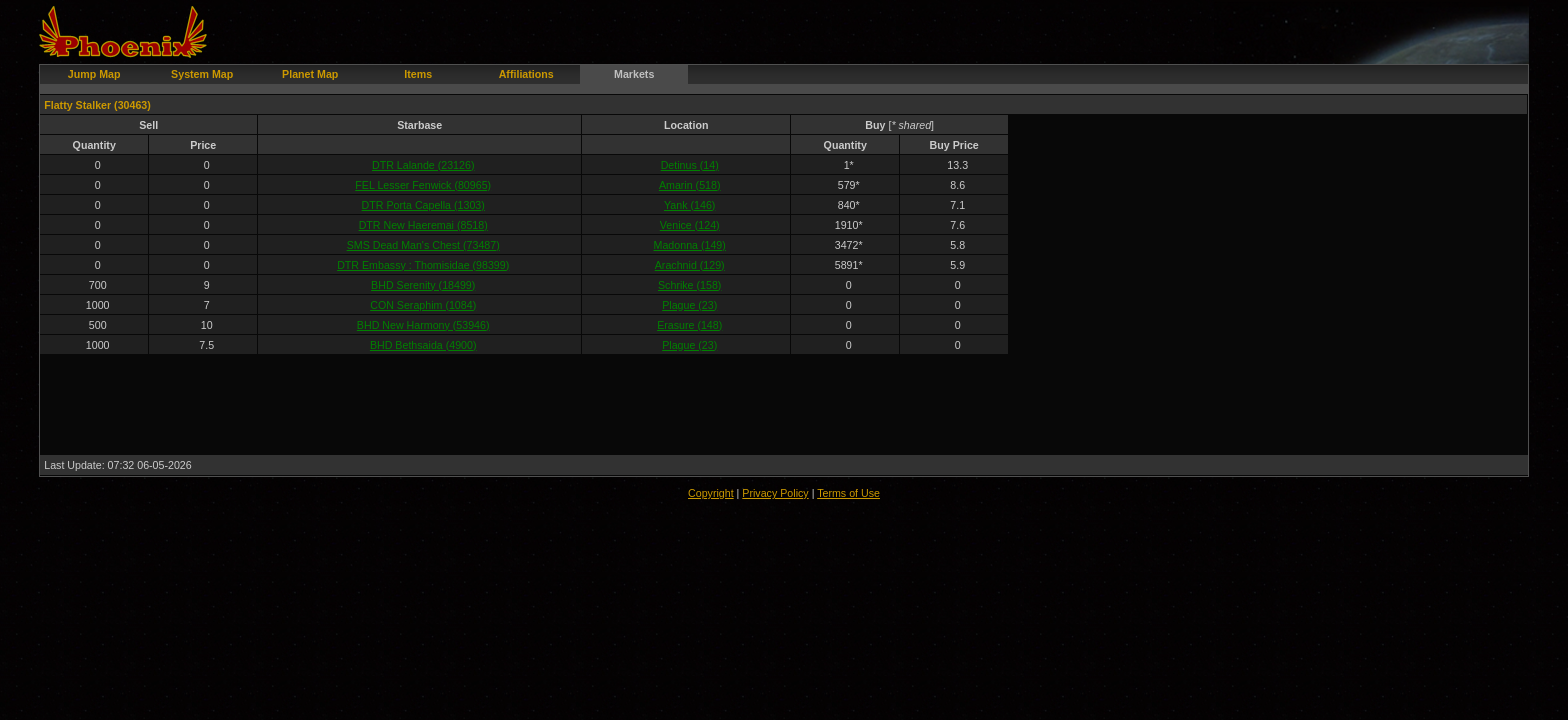 This screenshot has width=1568, height=720. Describe the element at coordinates (848, 493) in the screenshot. I see `Terms of Use` at that location.